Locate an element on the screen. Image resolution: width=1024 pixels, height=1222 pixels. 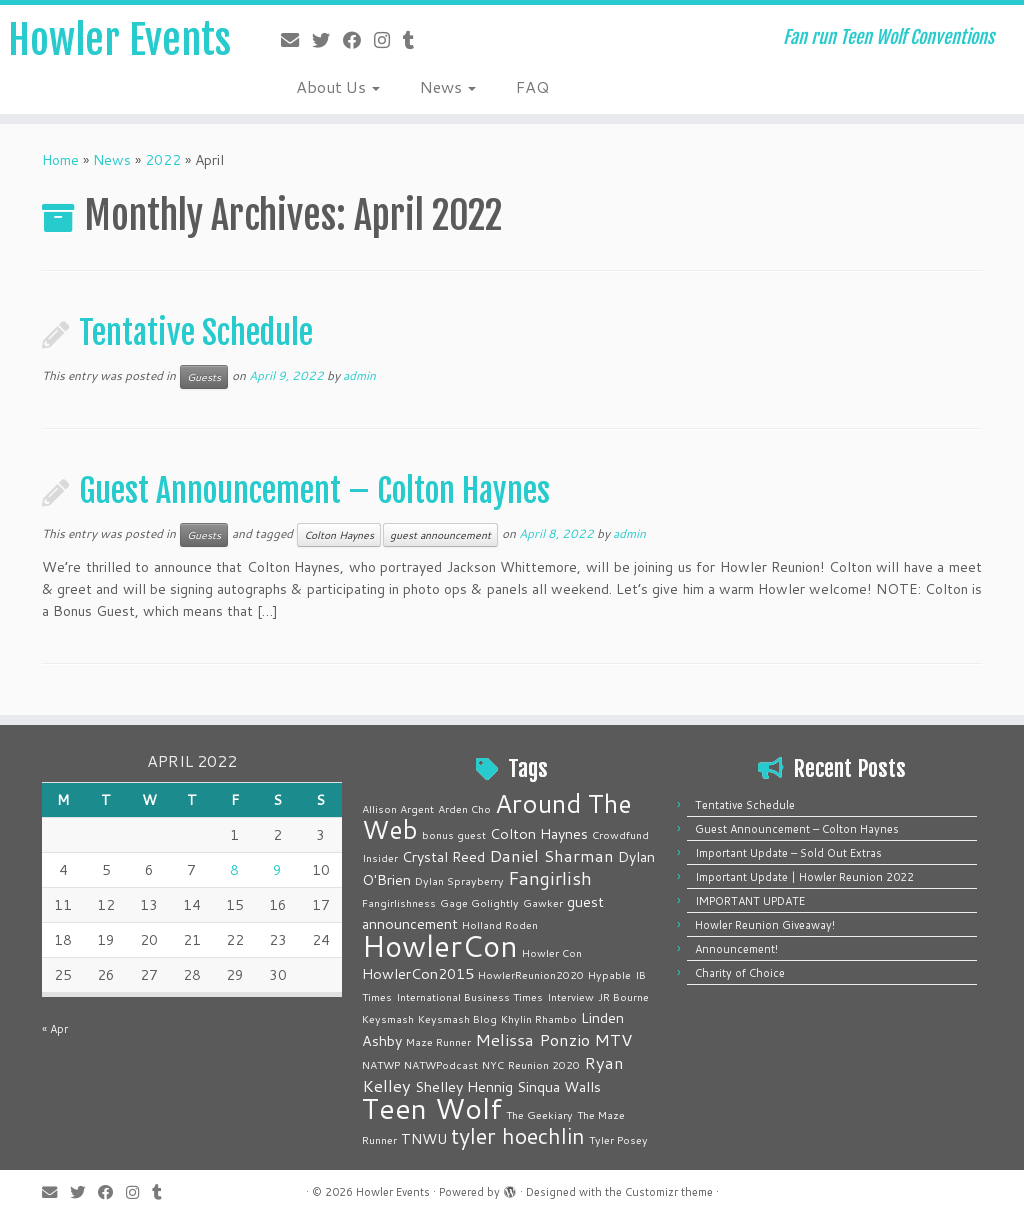
HowlerCon [HowlerCon (16 items)] is located at coordinates (440, 945).